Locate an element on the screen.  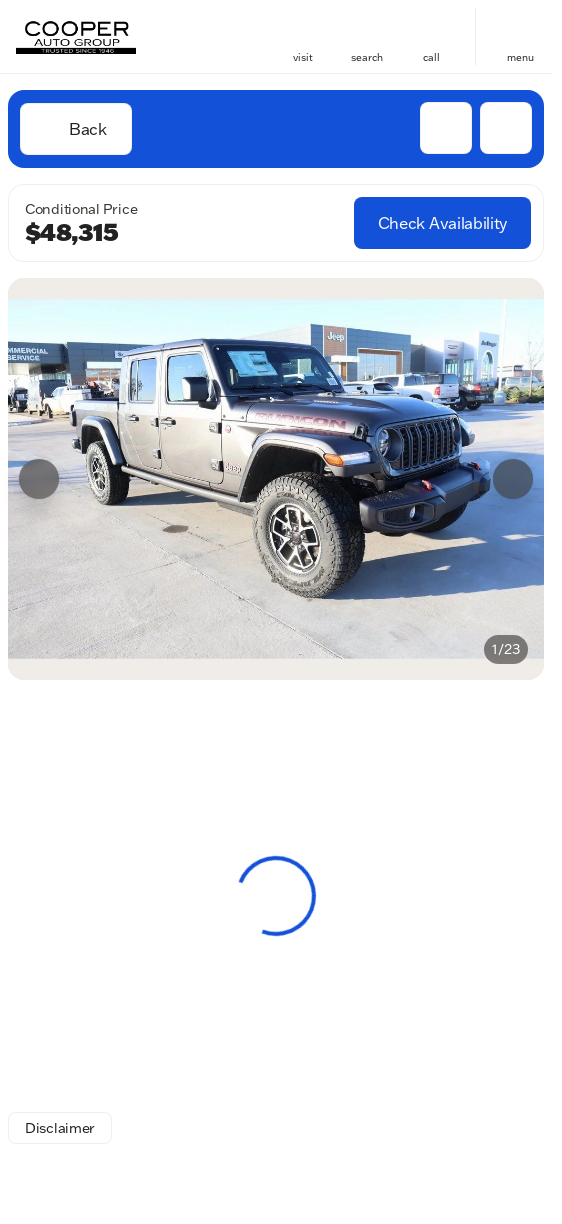
[find directions to locations] is located at coordinates (303, 28).